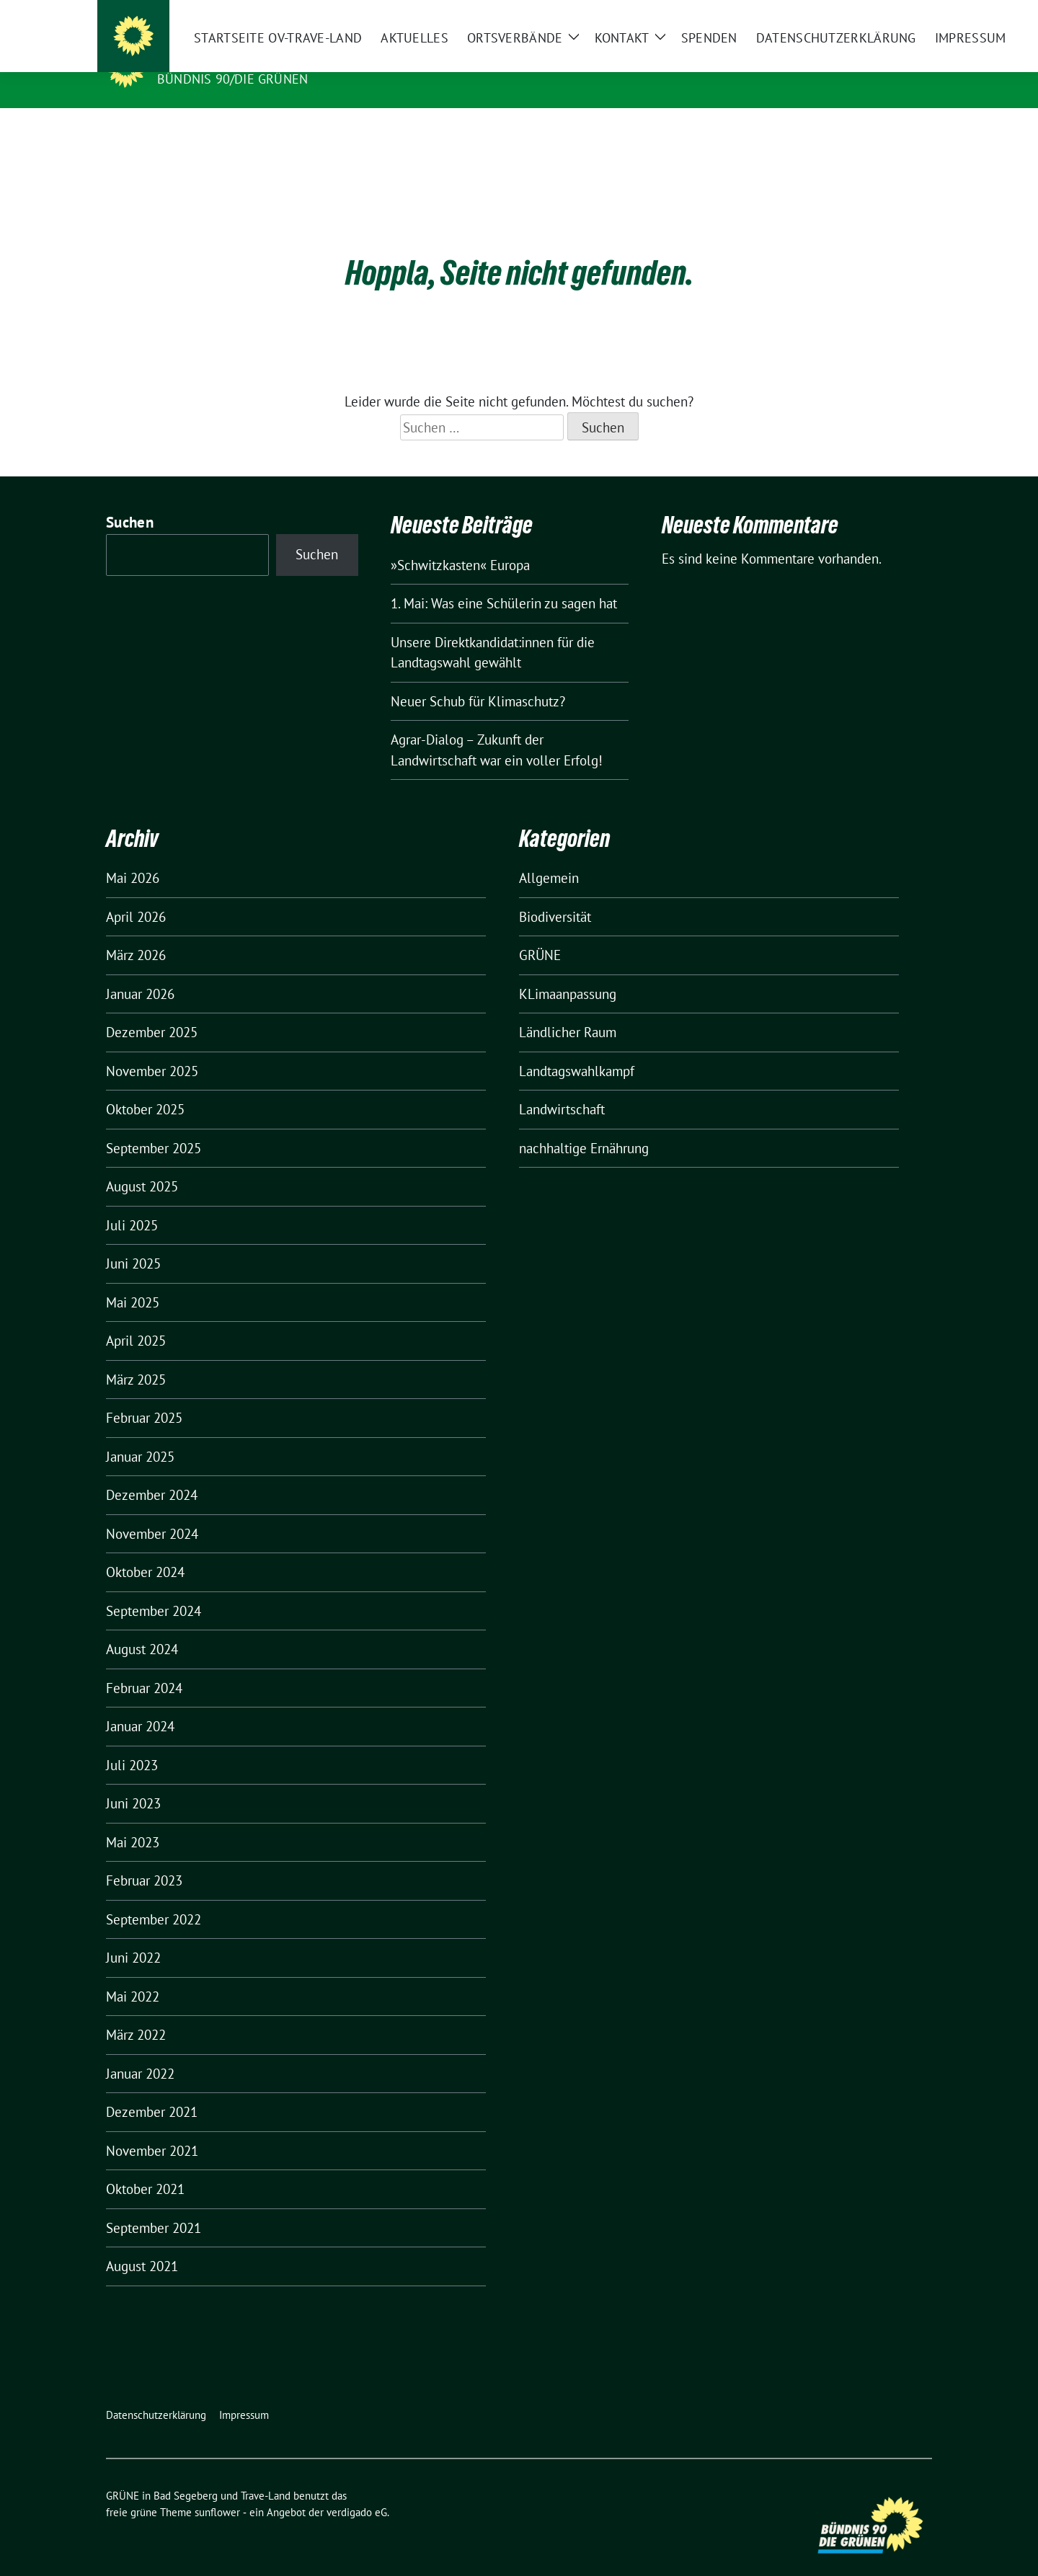 This screenshot has width=1038, height=2576. What do you see at coordinates (217, 2490) in the screenshot?
I see `sunflower` at bounding box center [217, 2490].